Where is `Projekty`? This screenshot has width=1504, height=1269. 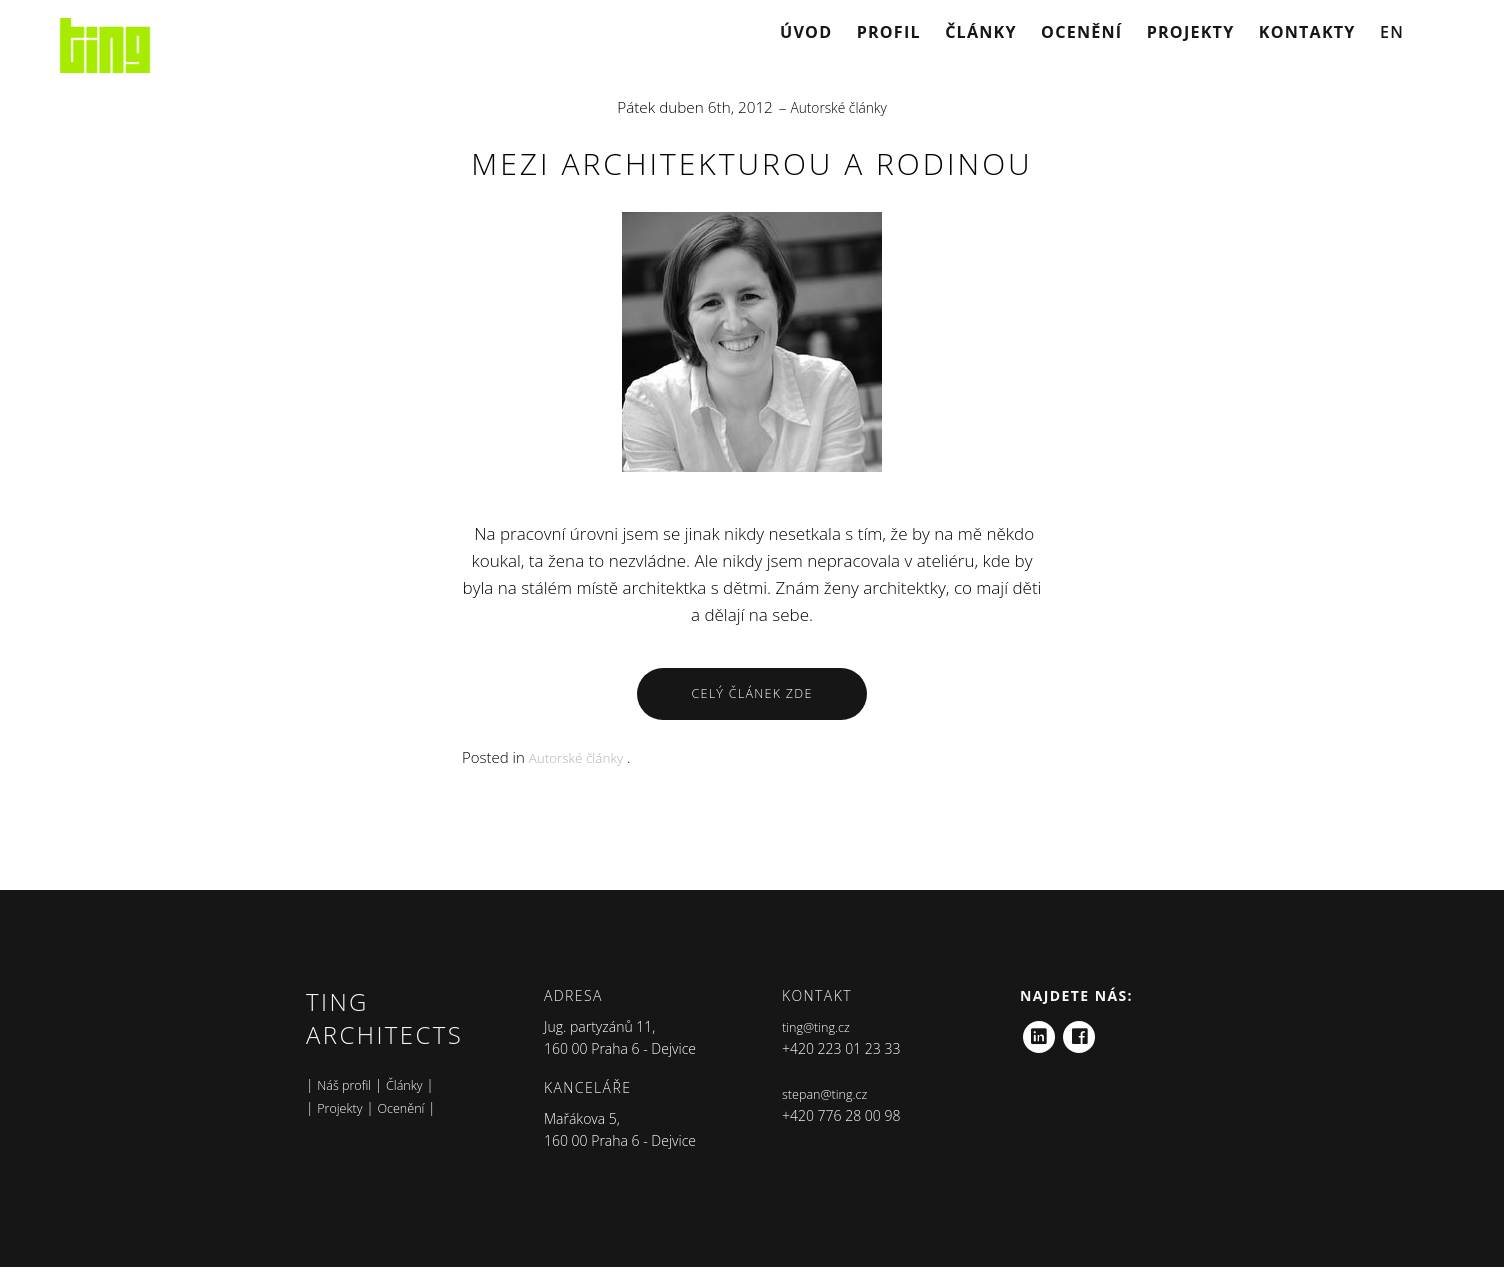 Projekty is located at coordinates (1191, 32).